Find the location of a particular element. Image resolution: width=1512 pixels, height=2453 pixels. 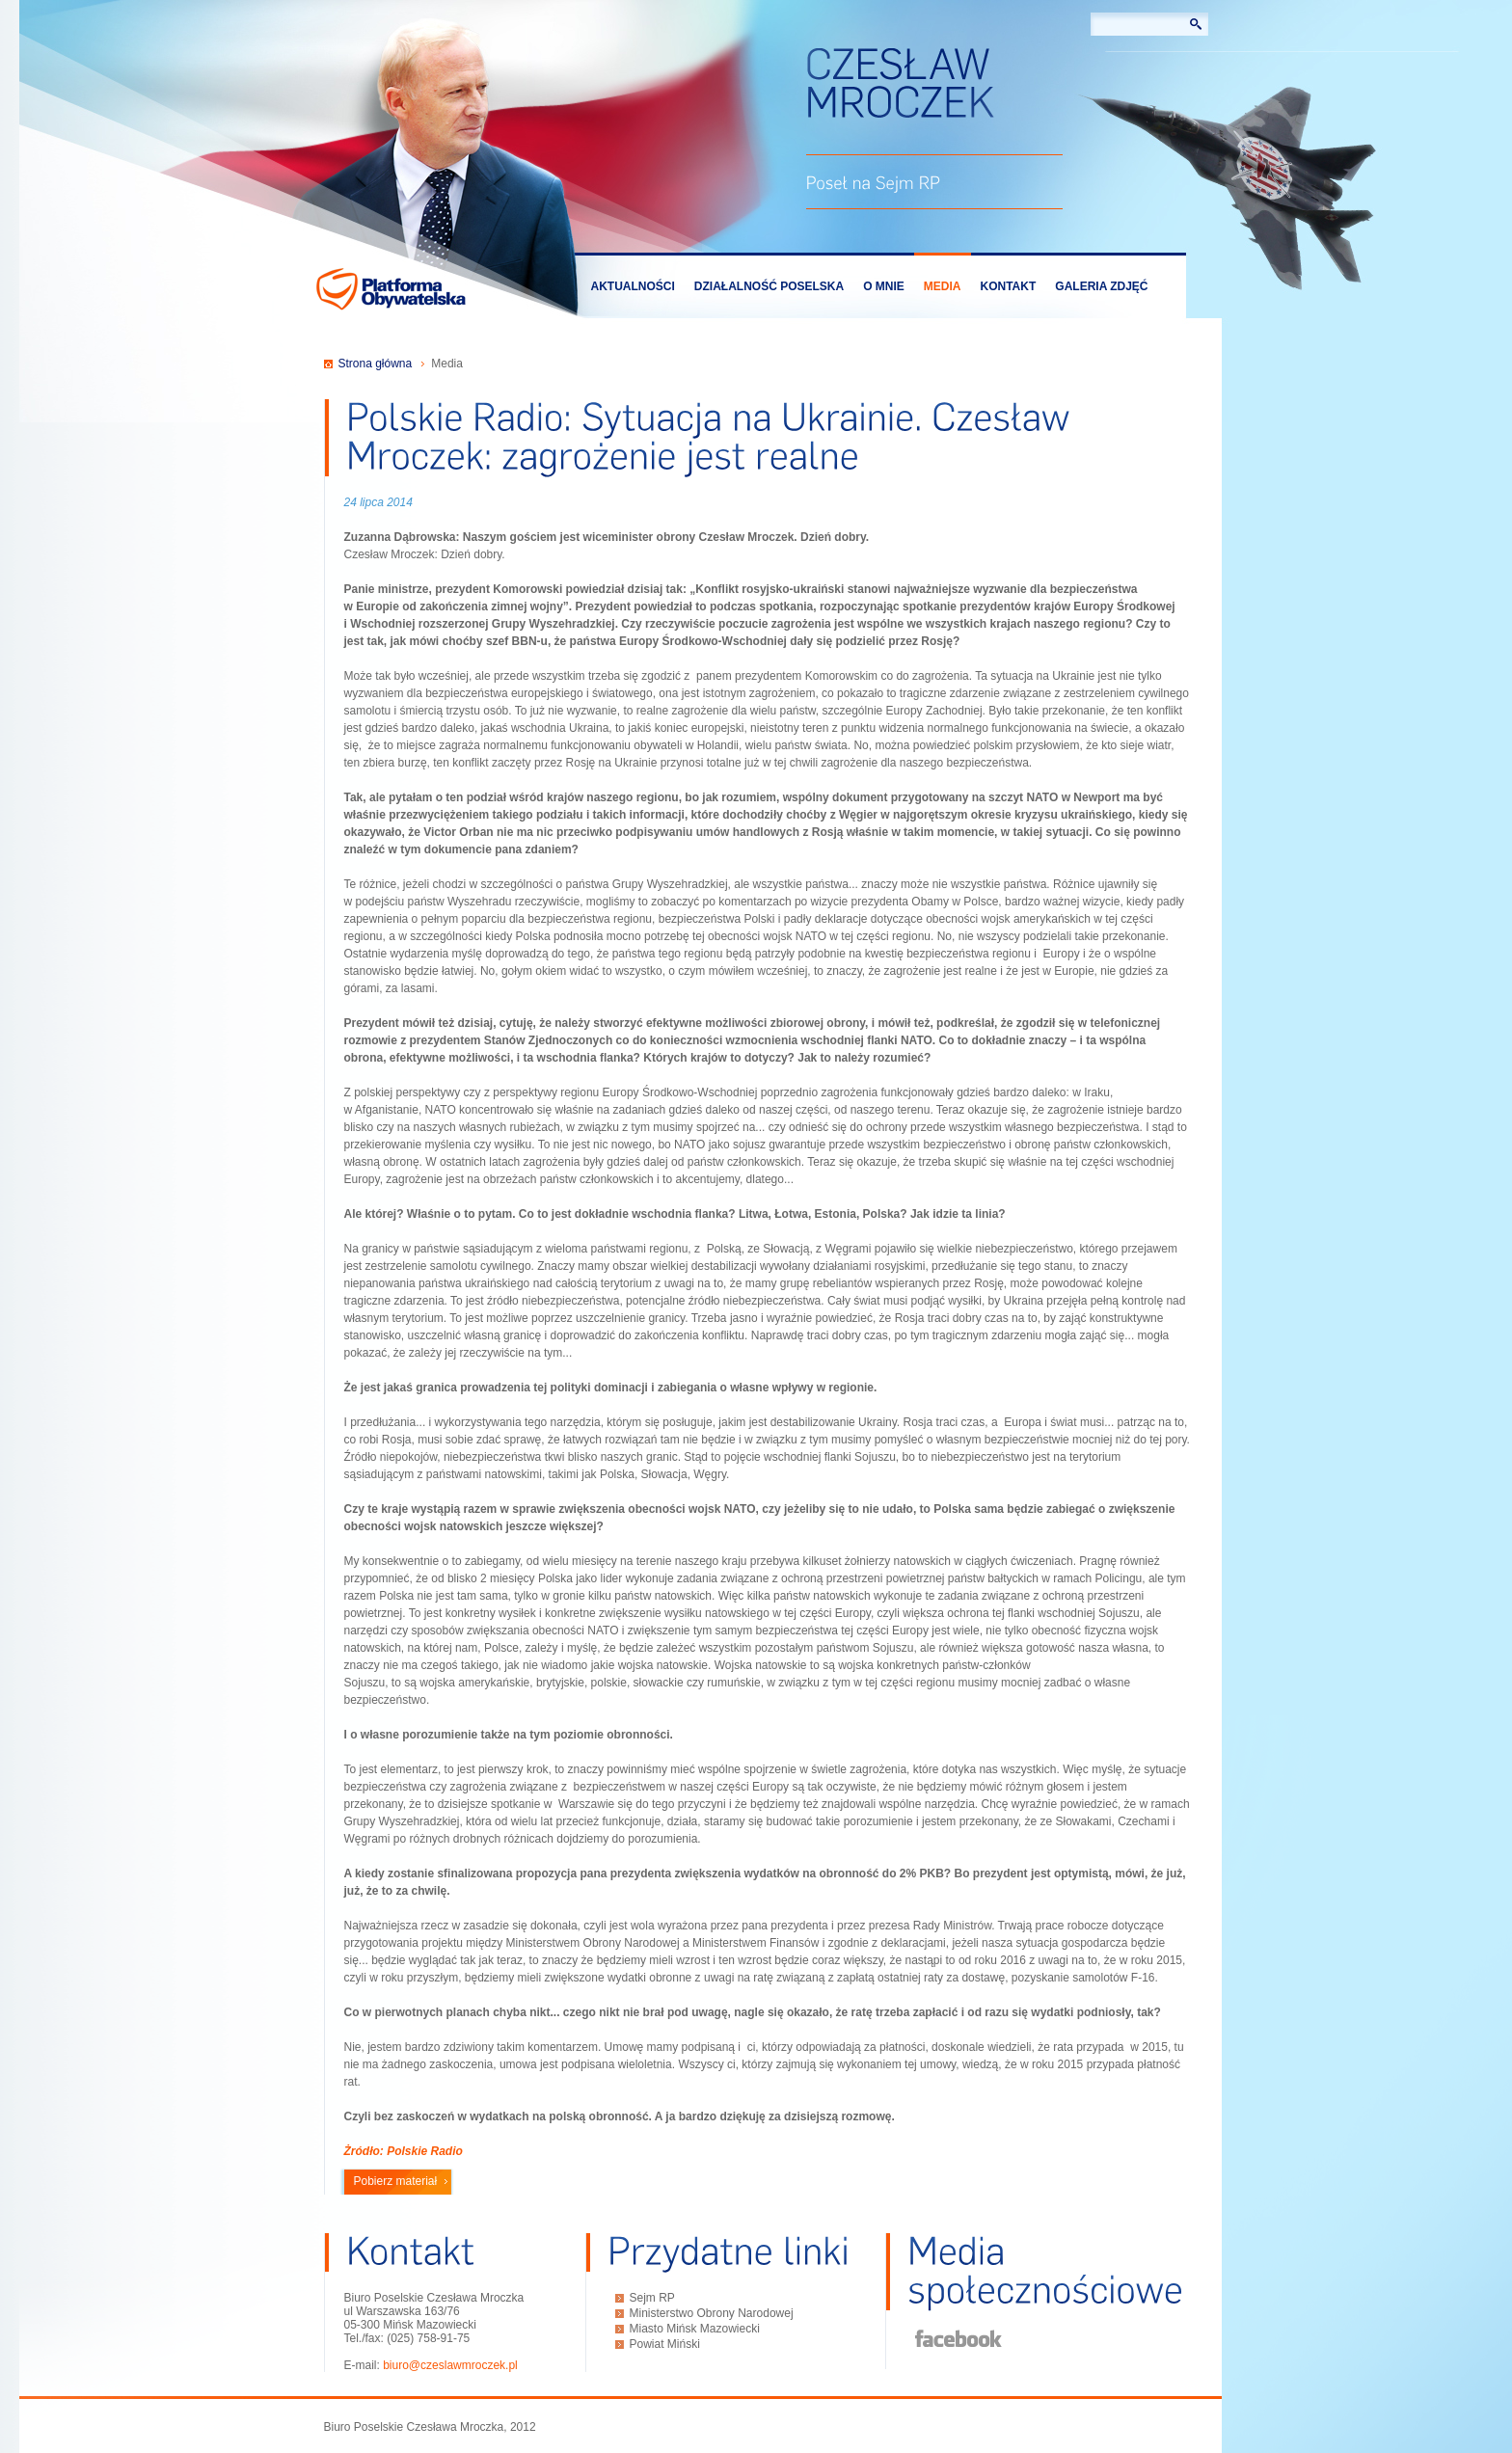

Czesław Mroczek is located at coordinates (900, 84).